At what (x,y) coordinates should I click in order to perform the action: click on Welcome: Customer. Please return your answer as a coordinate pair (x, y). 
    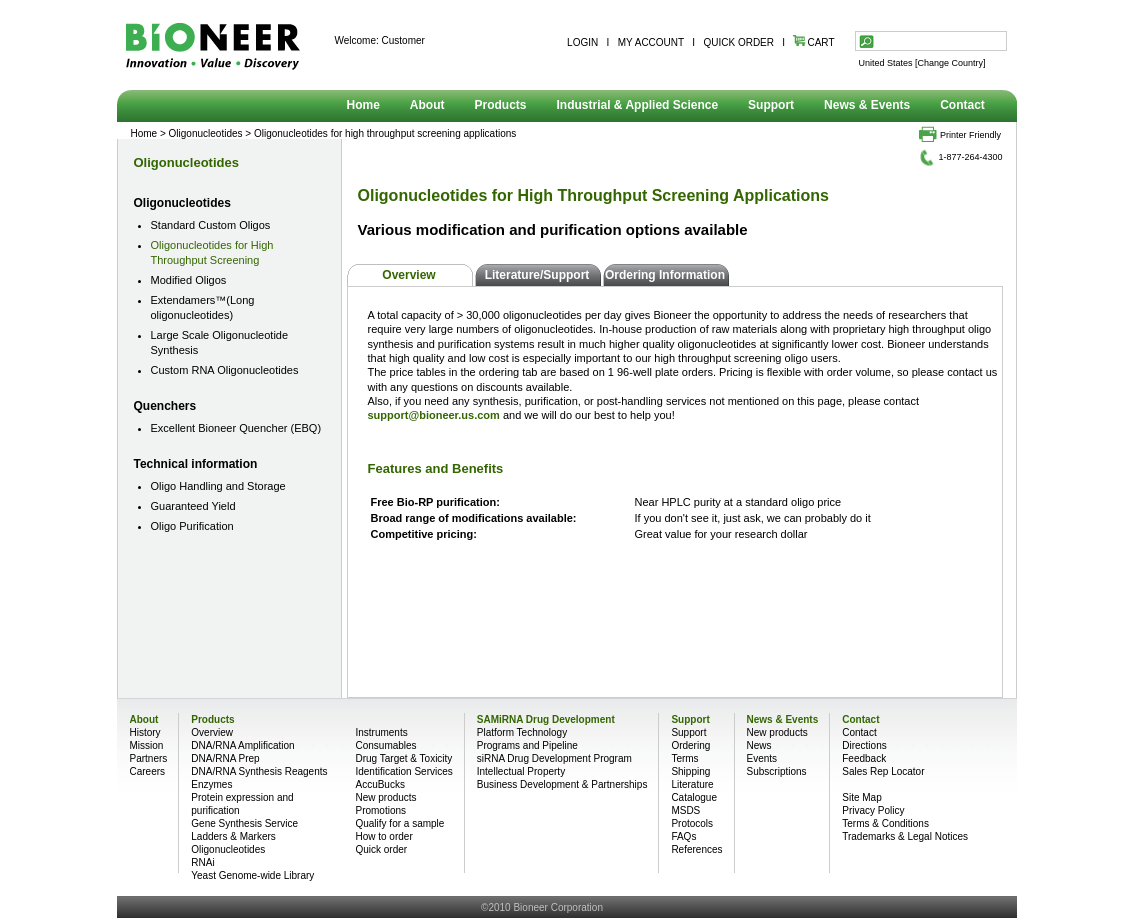
    Looking at the image, I should click on (380, 40).